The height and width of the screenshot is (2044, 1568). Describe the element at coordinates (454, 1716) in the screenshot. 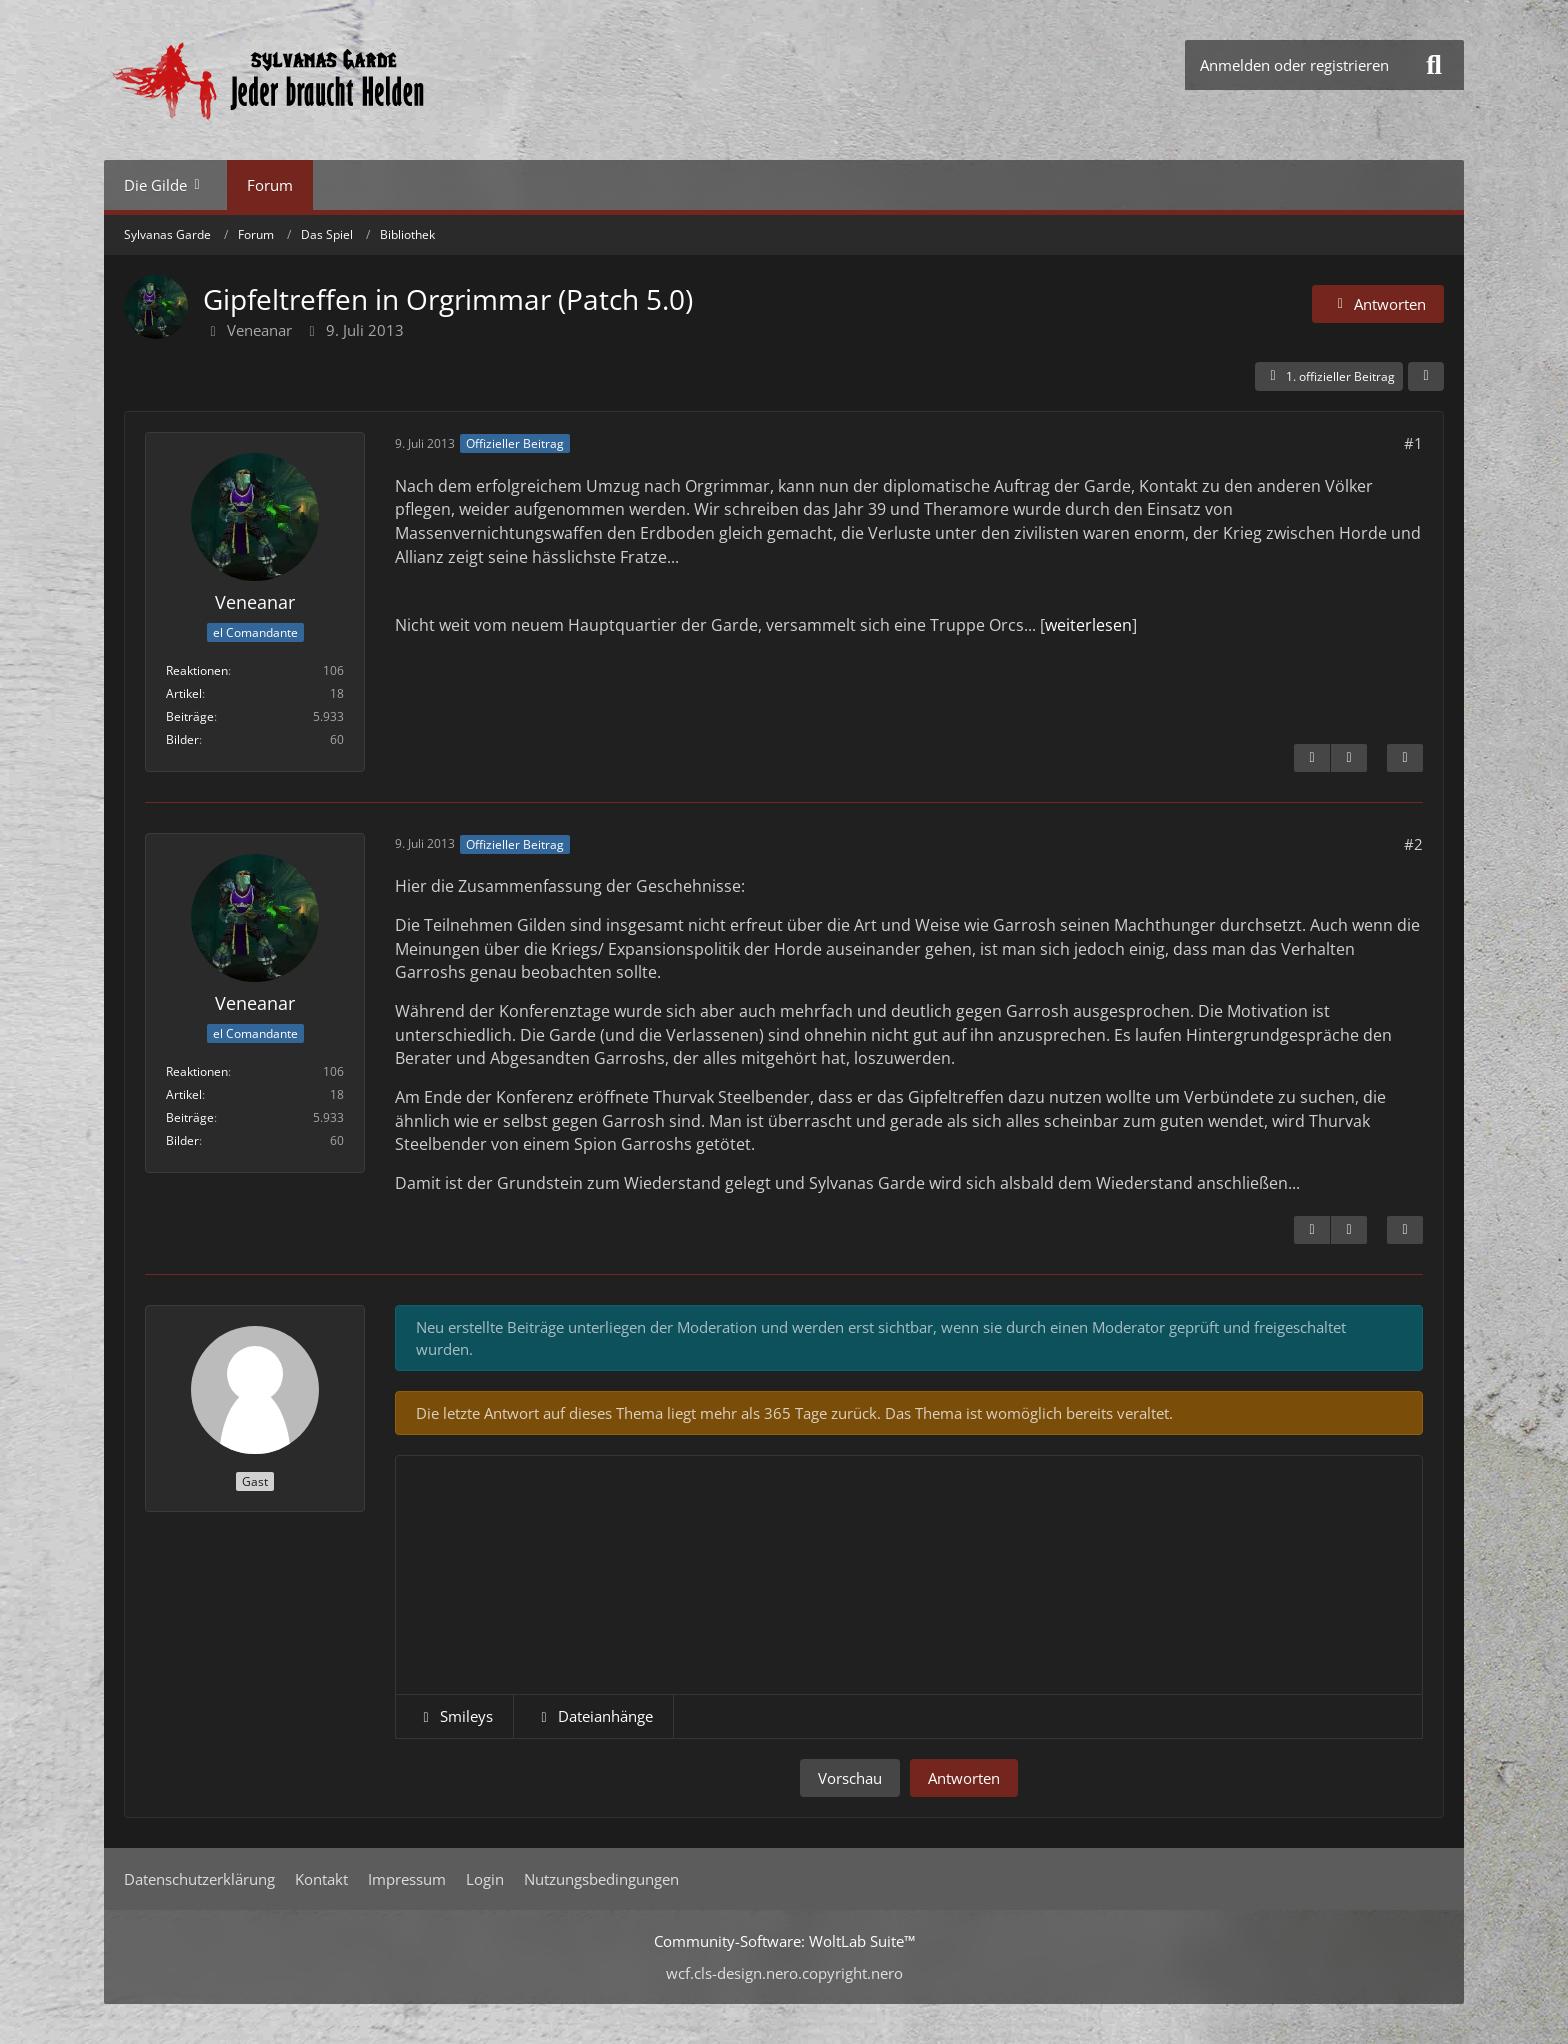

I see `[button]` at that location.